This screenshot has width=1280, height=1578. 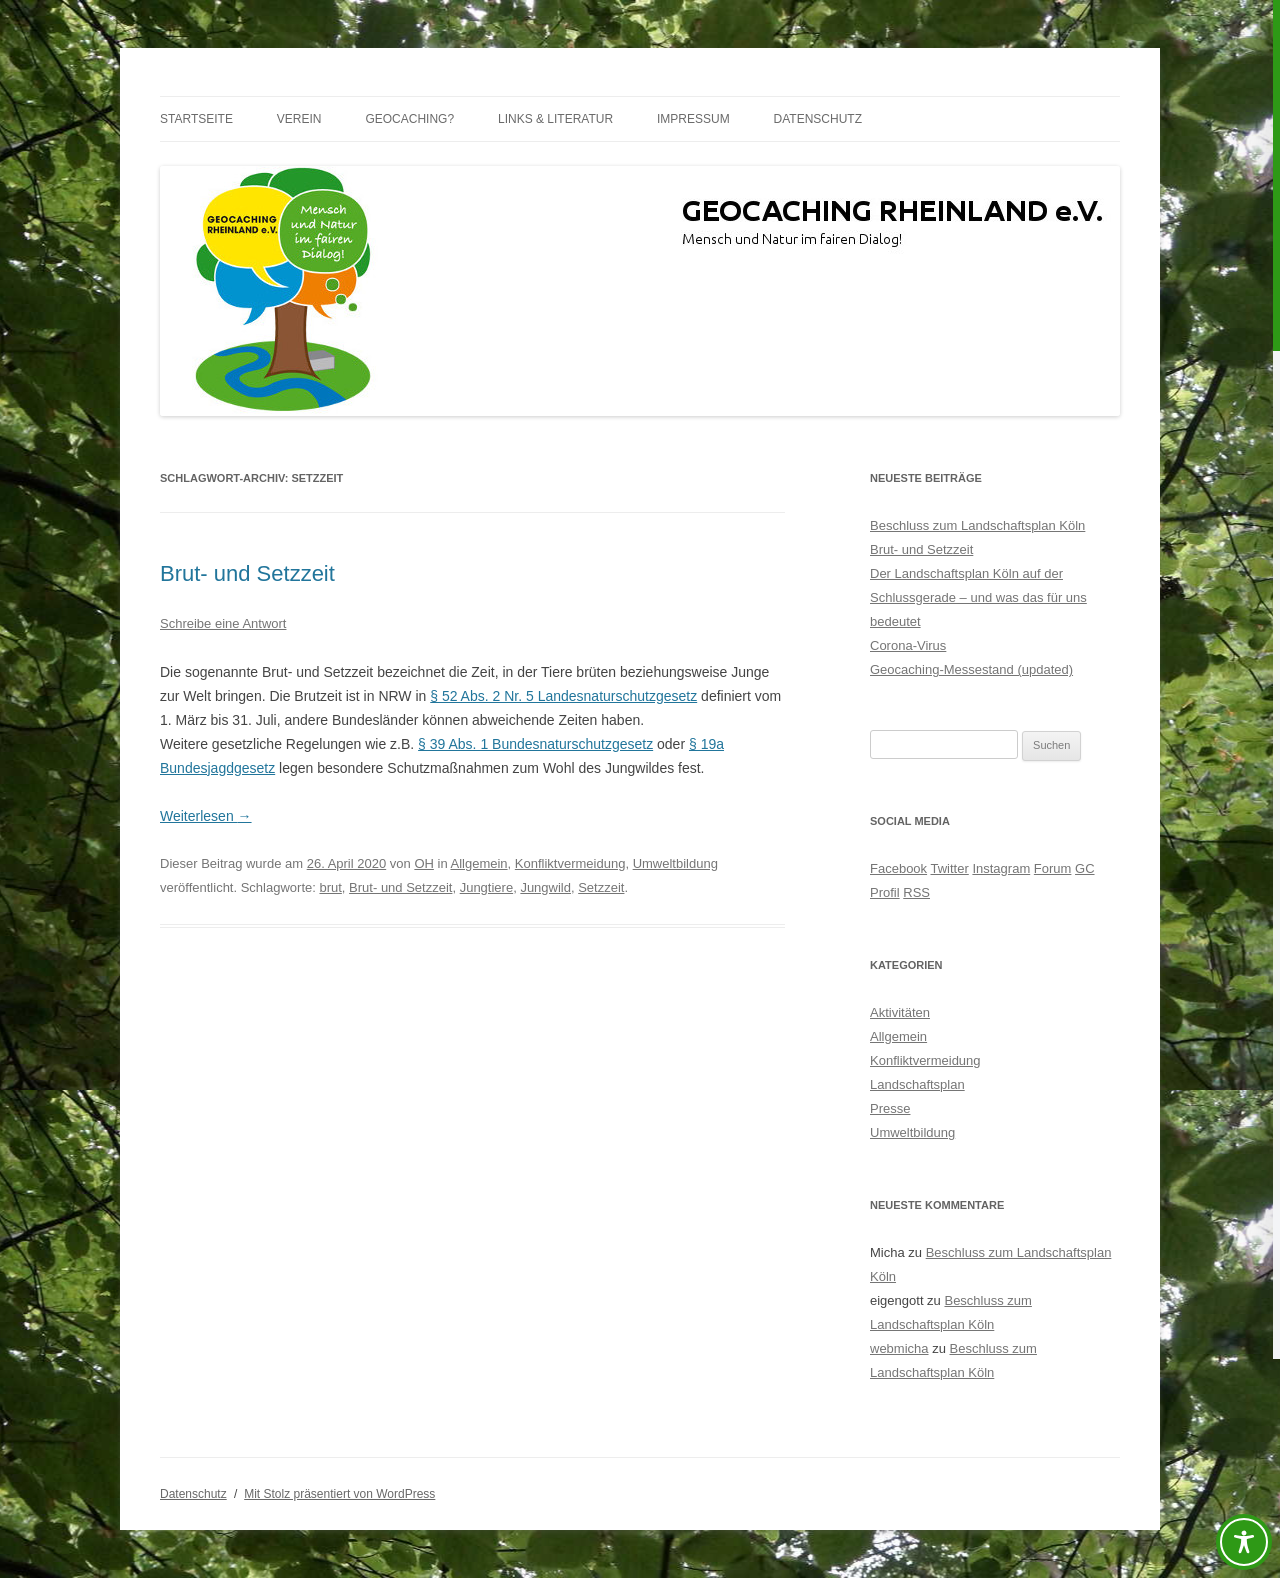 I want to click on Impressum, so click(x=693, y=119).